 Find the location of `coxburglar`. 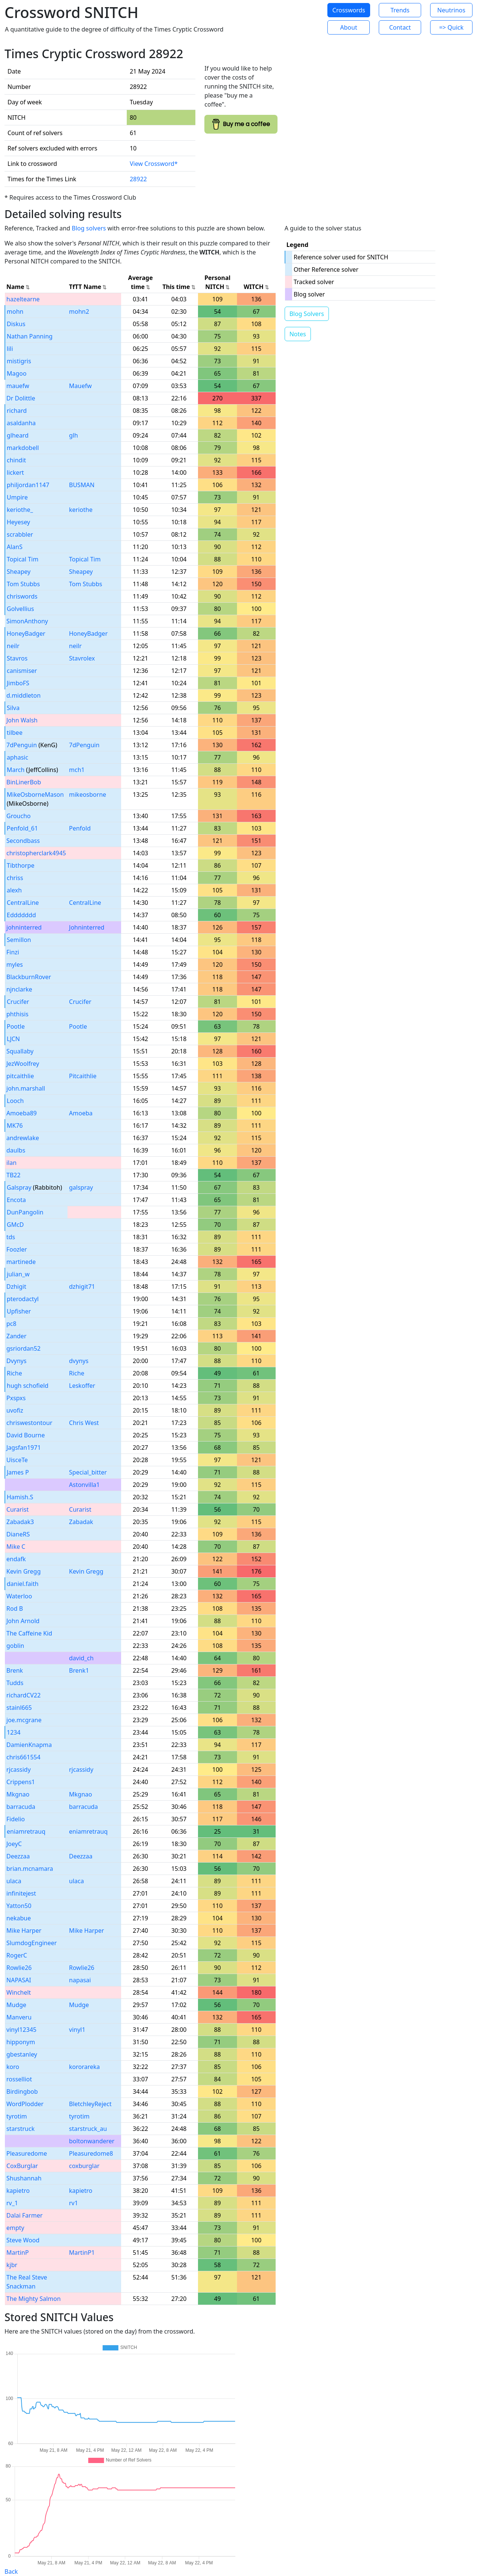

coxburglar is located at coordinates (84, 2166).